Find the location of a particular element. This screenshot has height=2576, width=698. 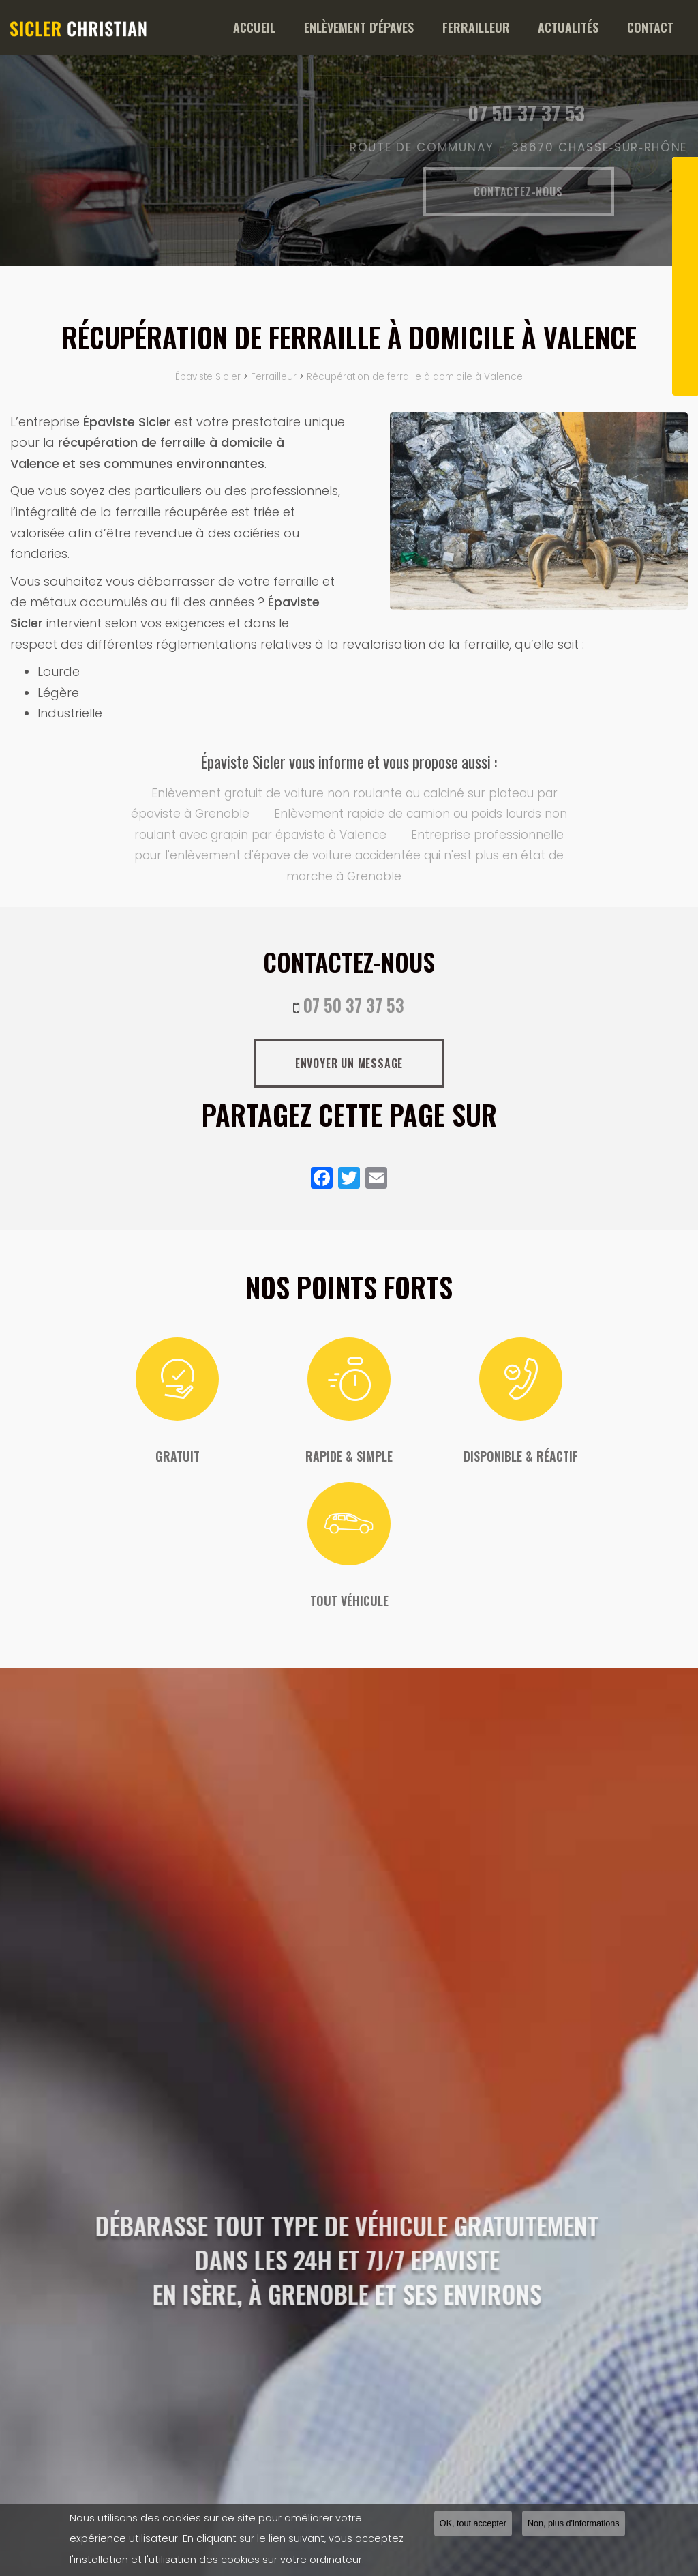

OK, tout accepter is located at coordinates (473, 2525).